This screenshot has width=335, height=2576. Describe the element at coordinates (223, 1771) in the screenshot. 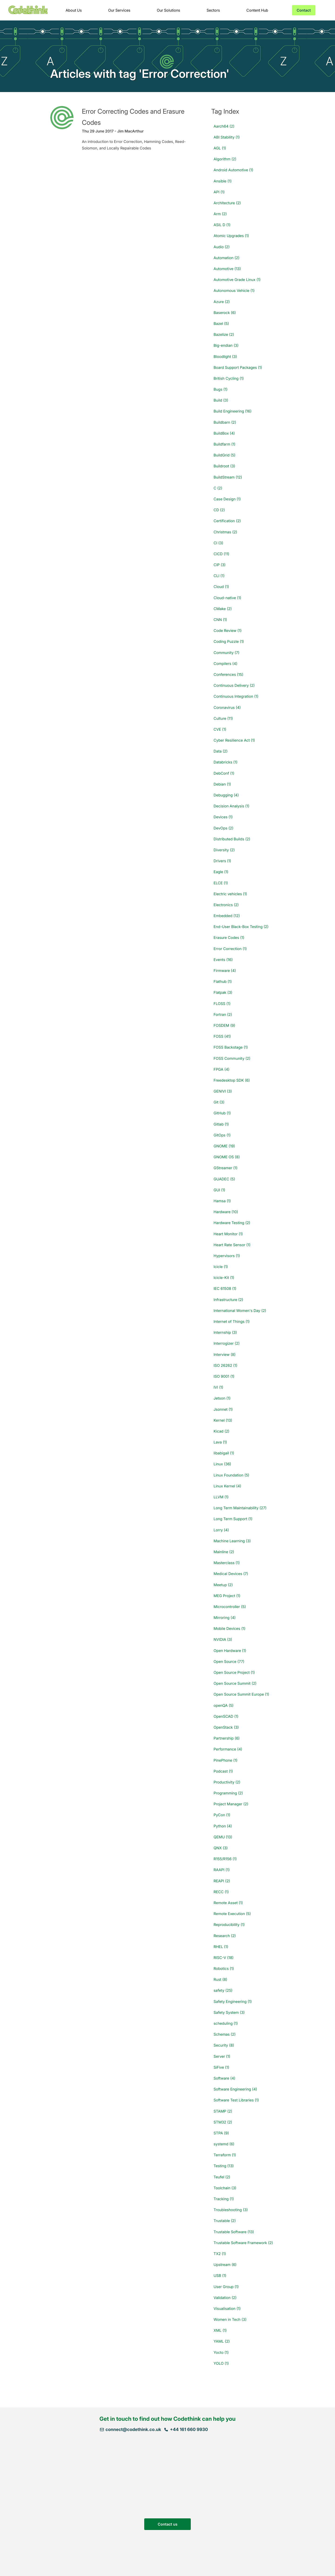

I see `Podcast (1)` at that location.